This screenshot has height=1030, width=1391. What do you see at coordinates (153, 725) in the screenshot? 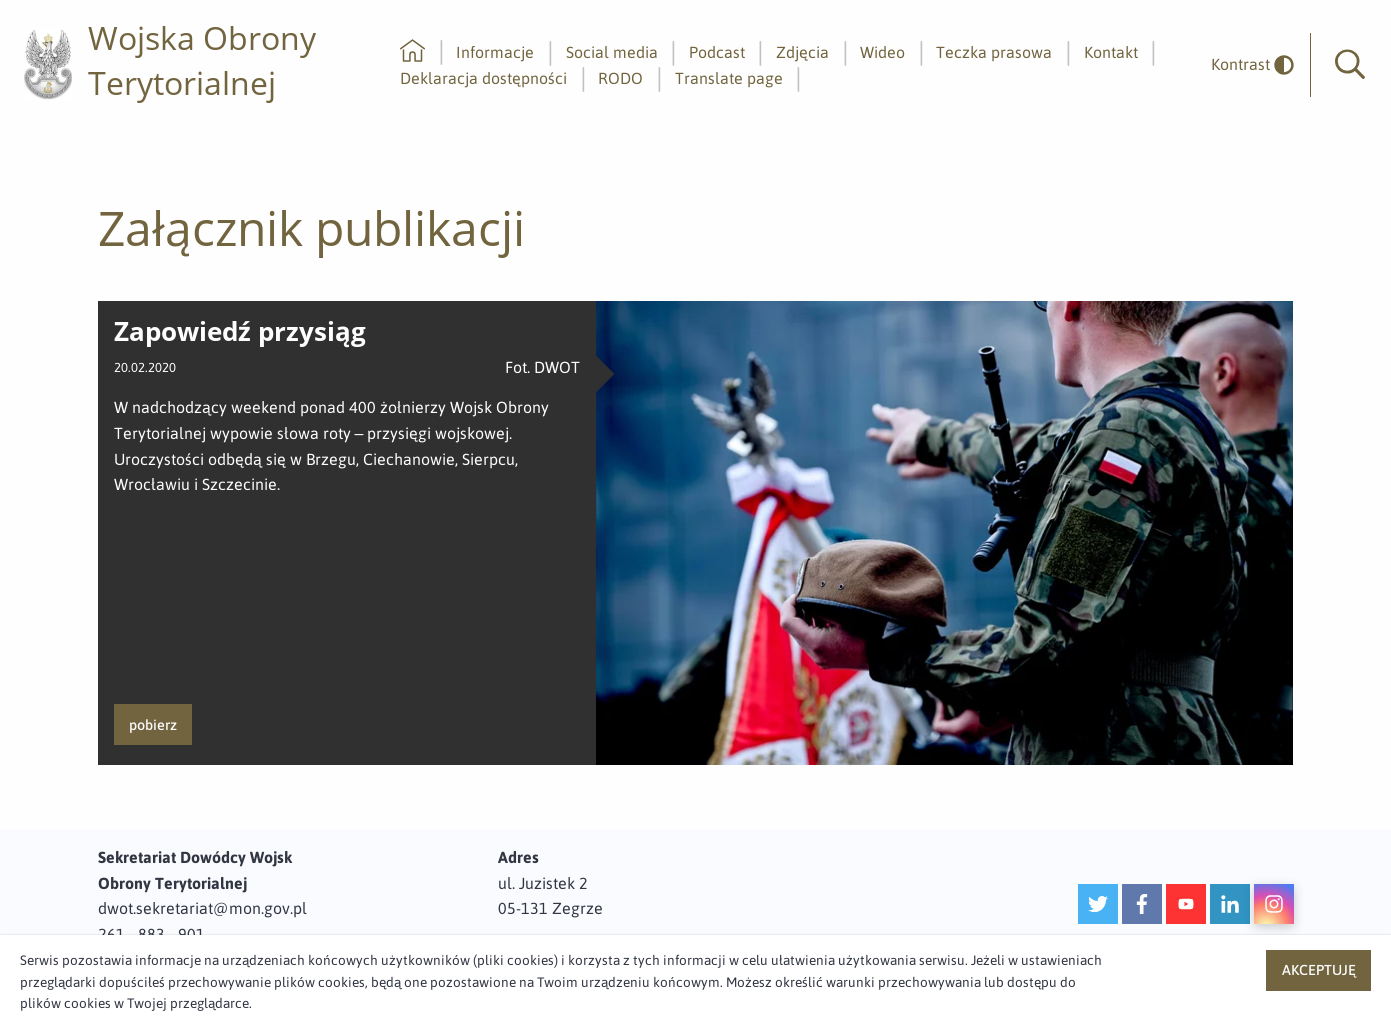
I see `pobierz` at bounding box center [153, 725].